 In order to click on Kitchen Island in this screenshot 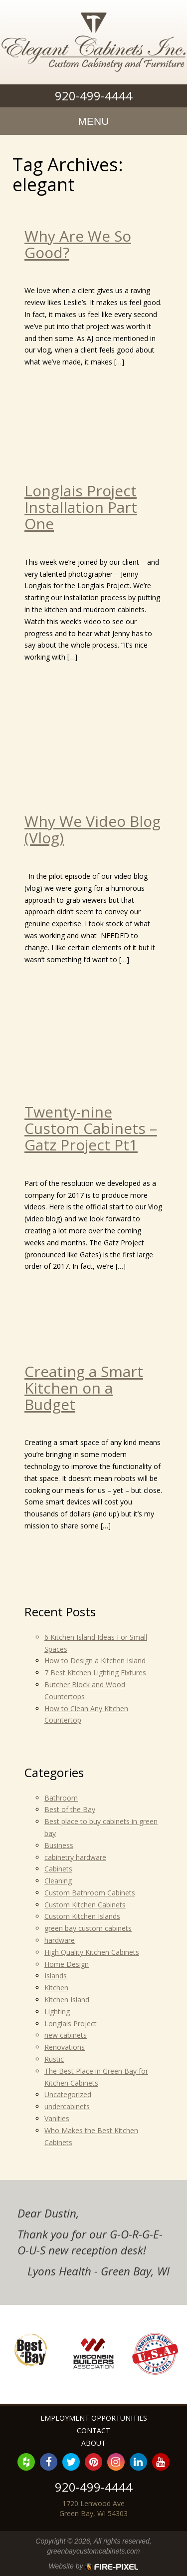, I will do `click(66, 1999)`.